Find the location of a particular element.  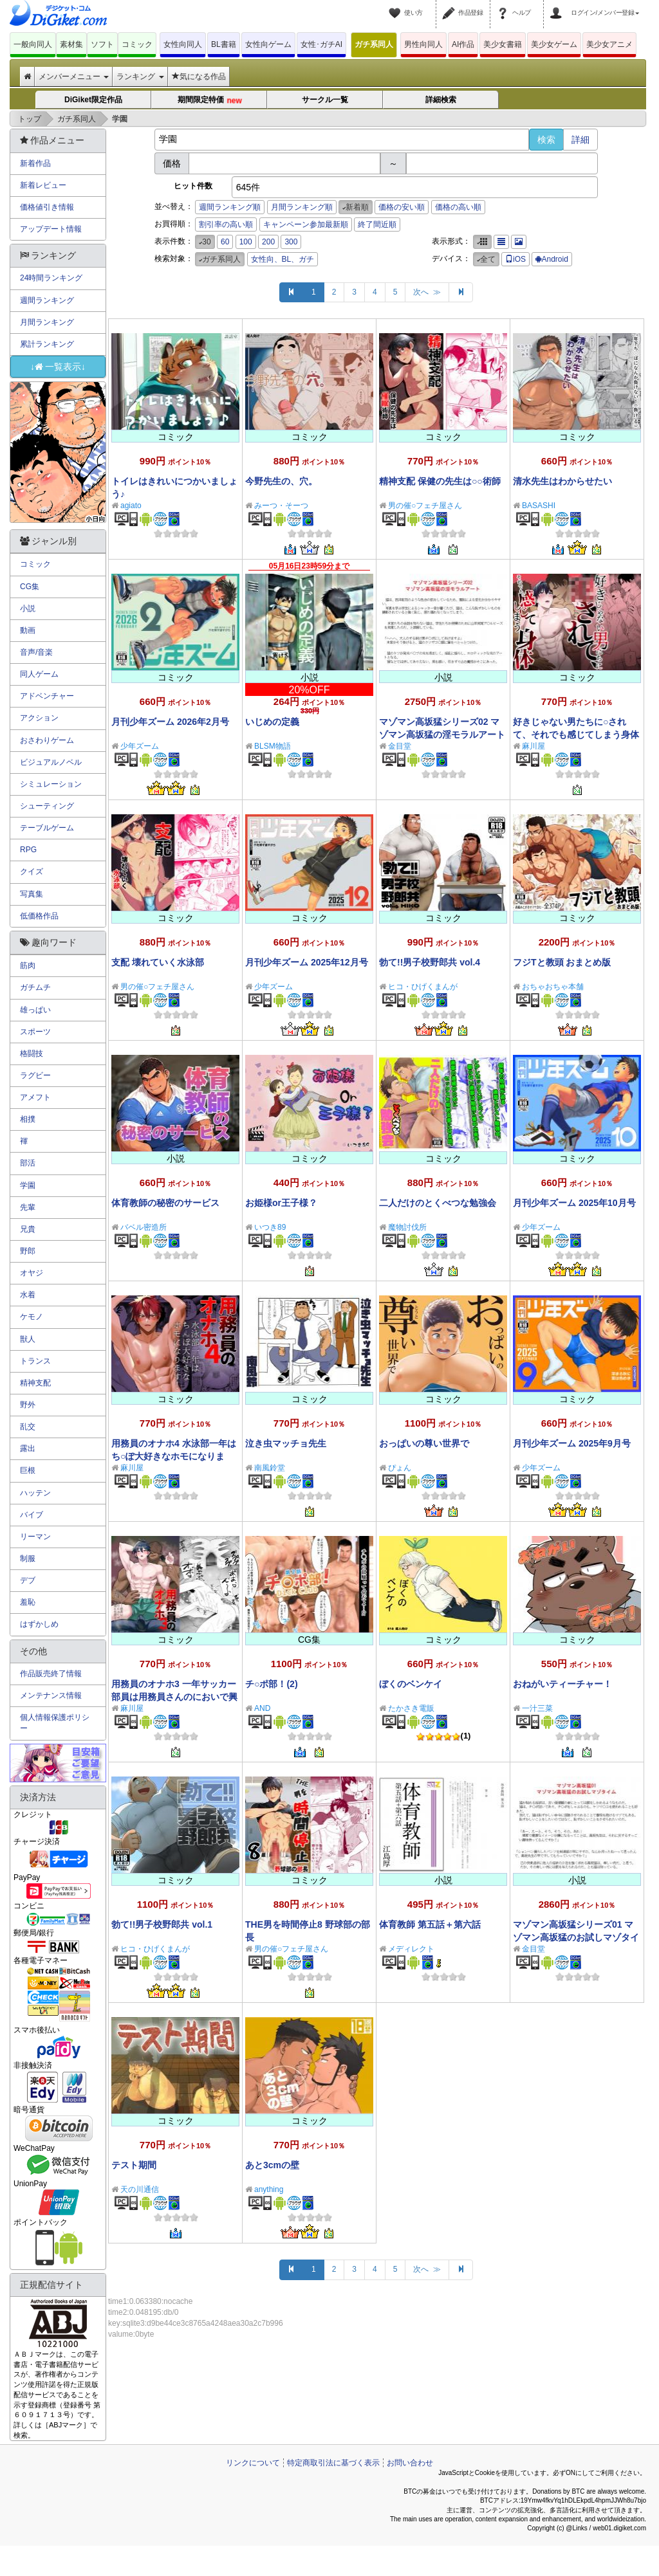

メンテナンス情報 is located at coordinates (51, 1695).